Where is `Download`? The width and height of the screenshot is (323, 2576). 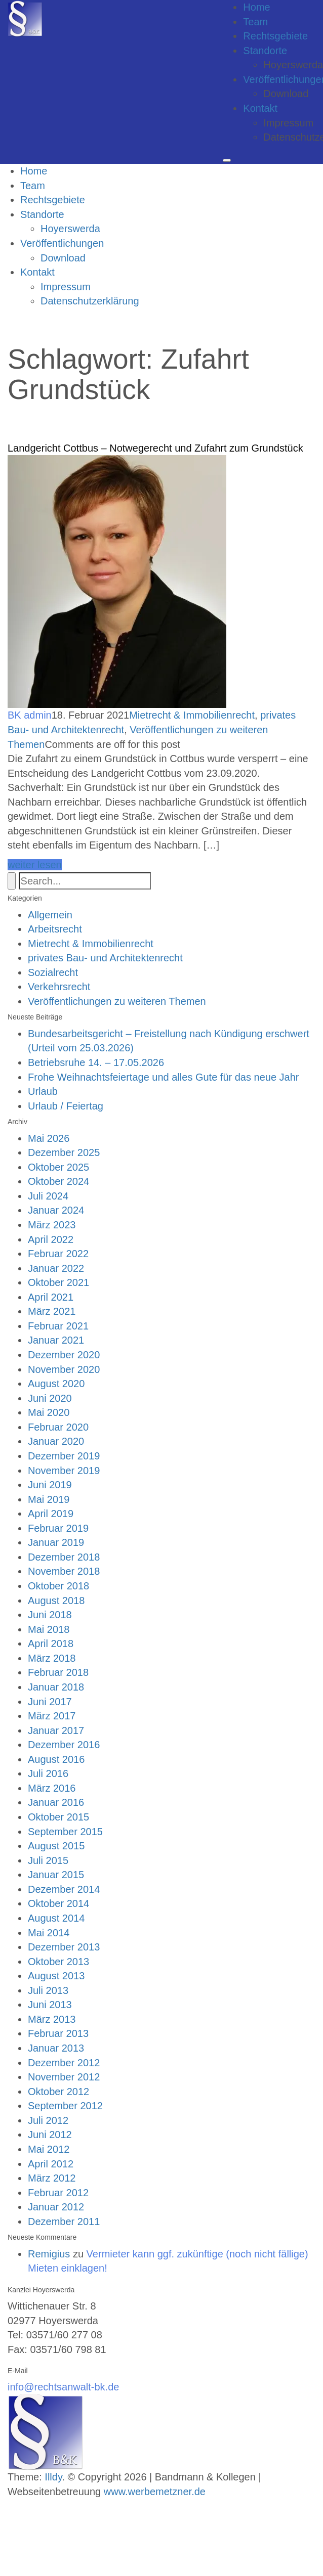 Download is located at coordinates (285, 93).